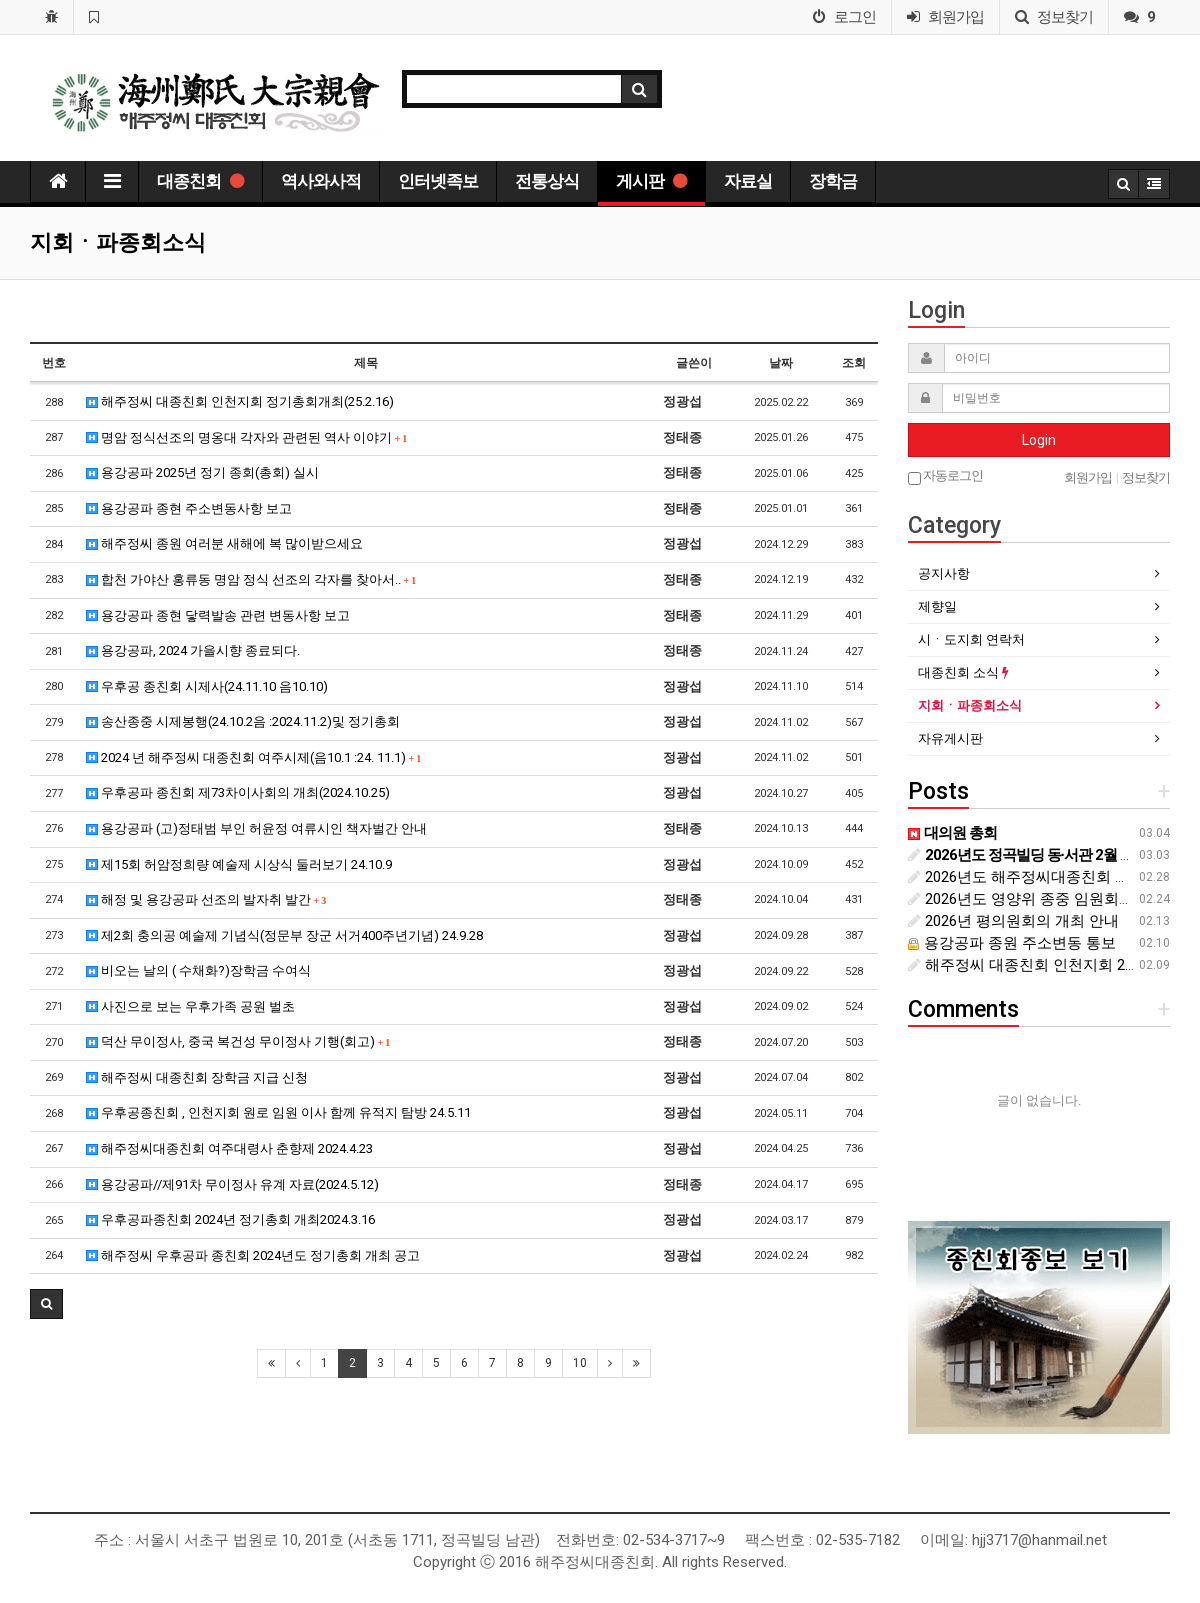 This screenshot has width=1200, height=1603. What do you see at coordinates (944, 573) in the screenshot?
I see `공지사항` at bounding box center [944, 573].